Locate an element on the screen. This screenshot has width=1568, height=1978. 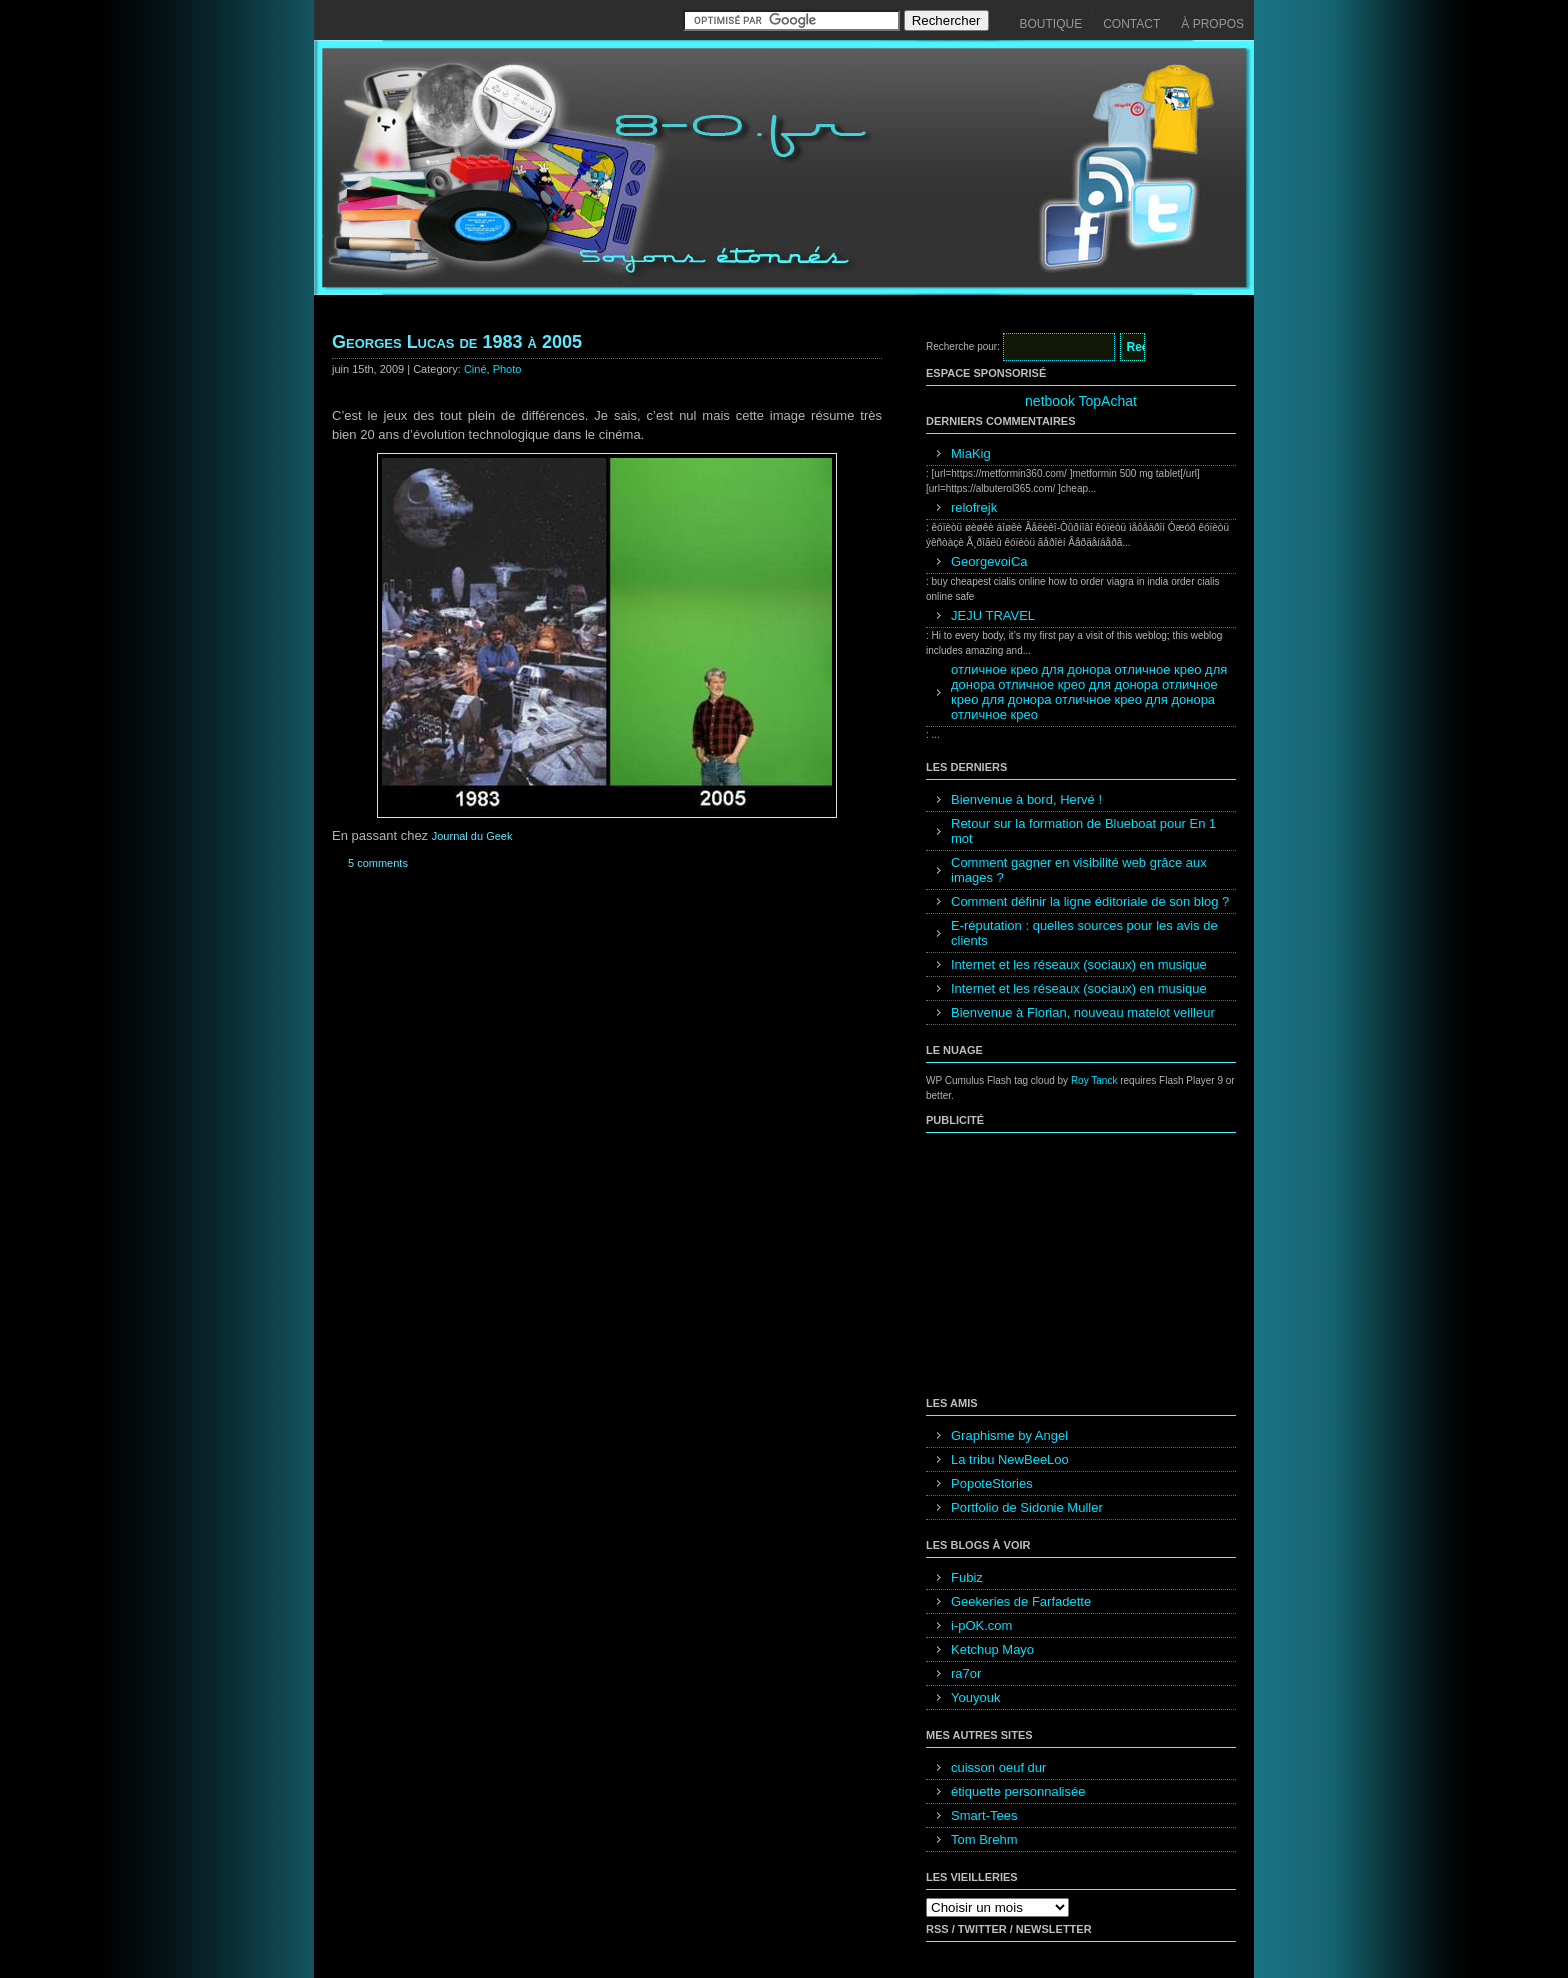
Boutique is located at coordinates (1051, 24).